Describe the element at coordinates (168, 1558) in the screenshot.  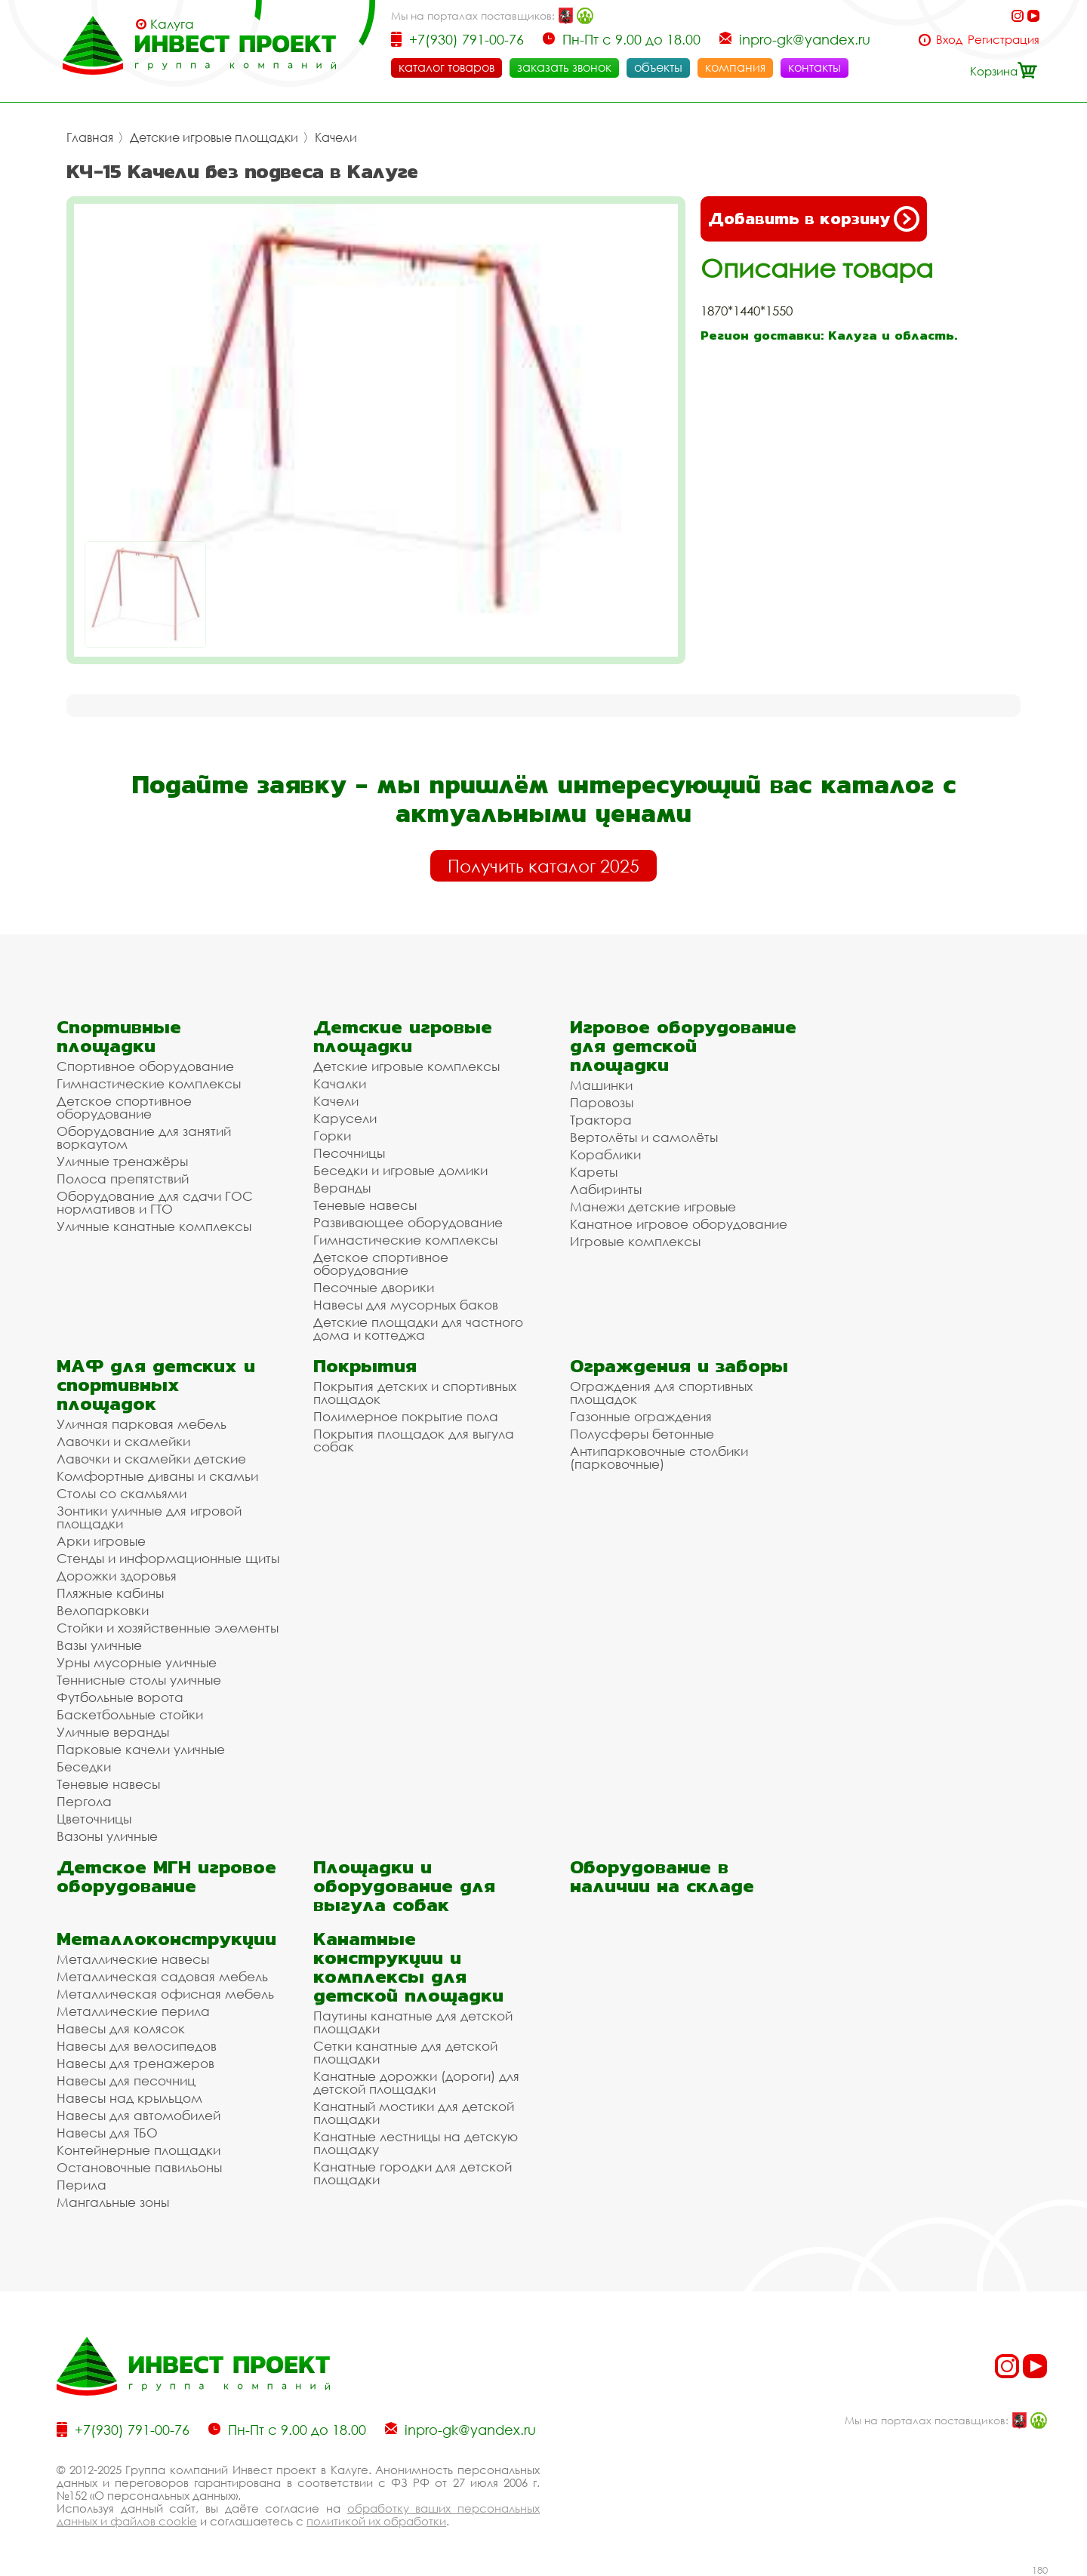
I see `Стенды и информационные щиты` at that location.